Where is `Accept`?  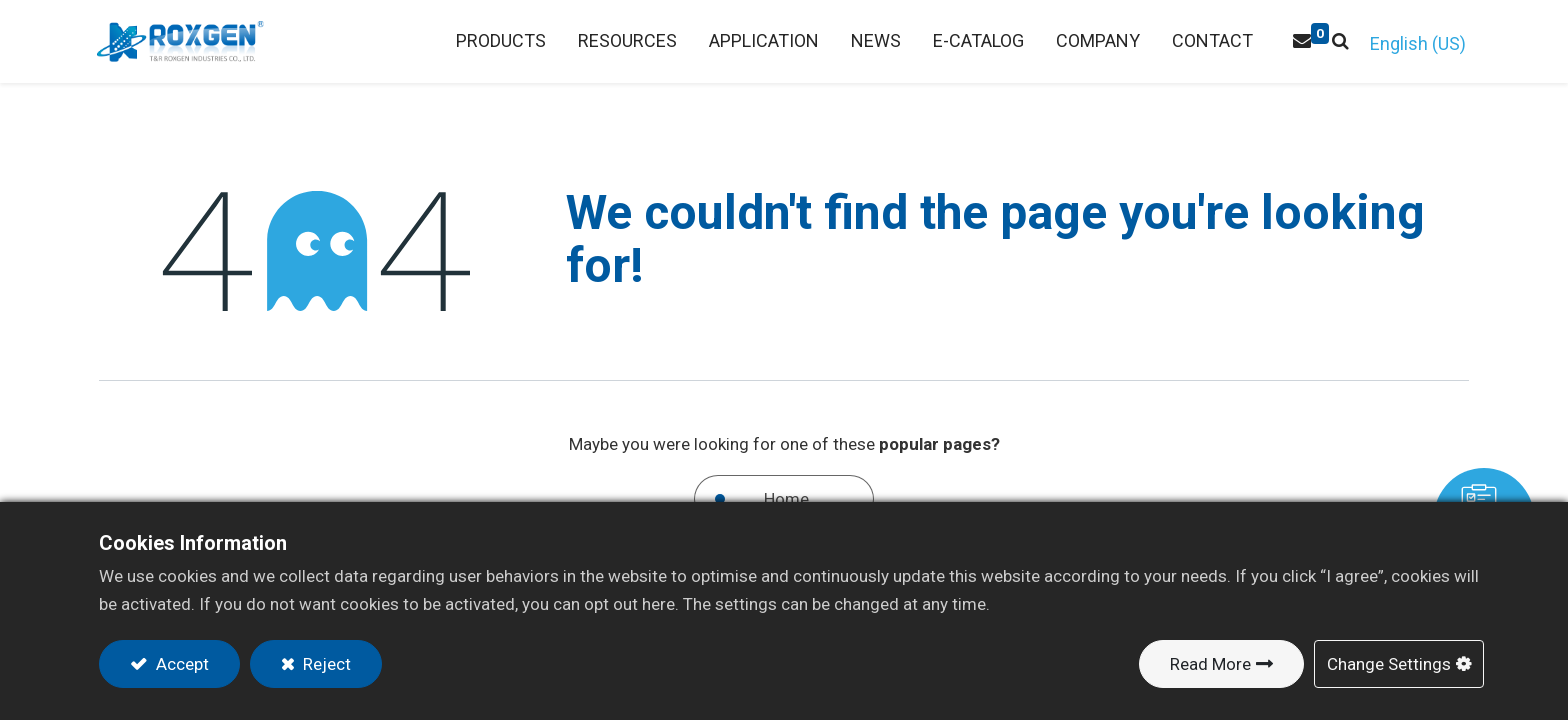
Accept is located at coordinates (180, 664).